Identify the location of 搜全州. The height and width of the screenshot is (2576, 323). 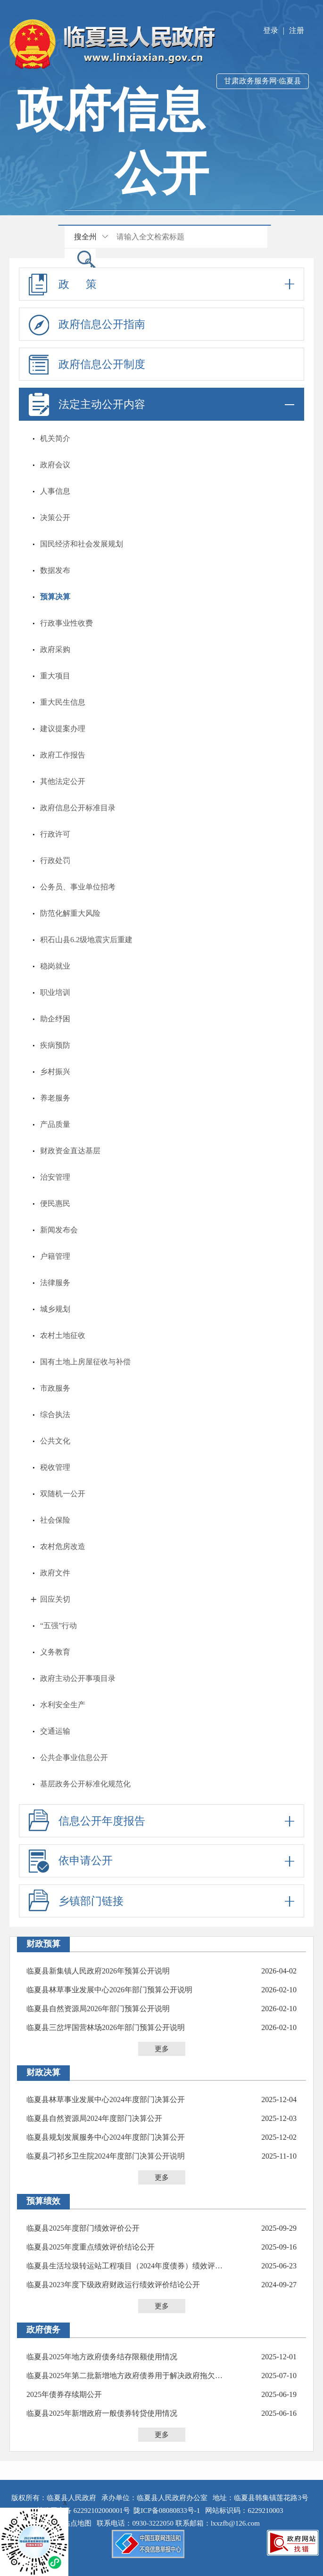
(85, 237).